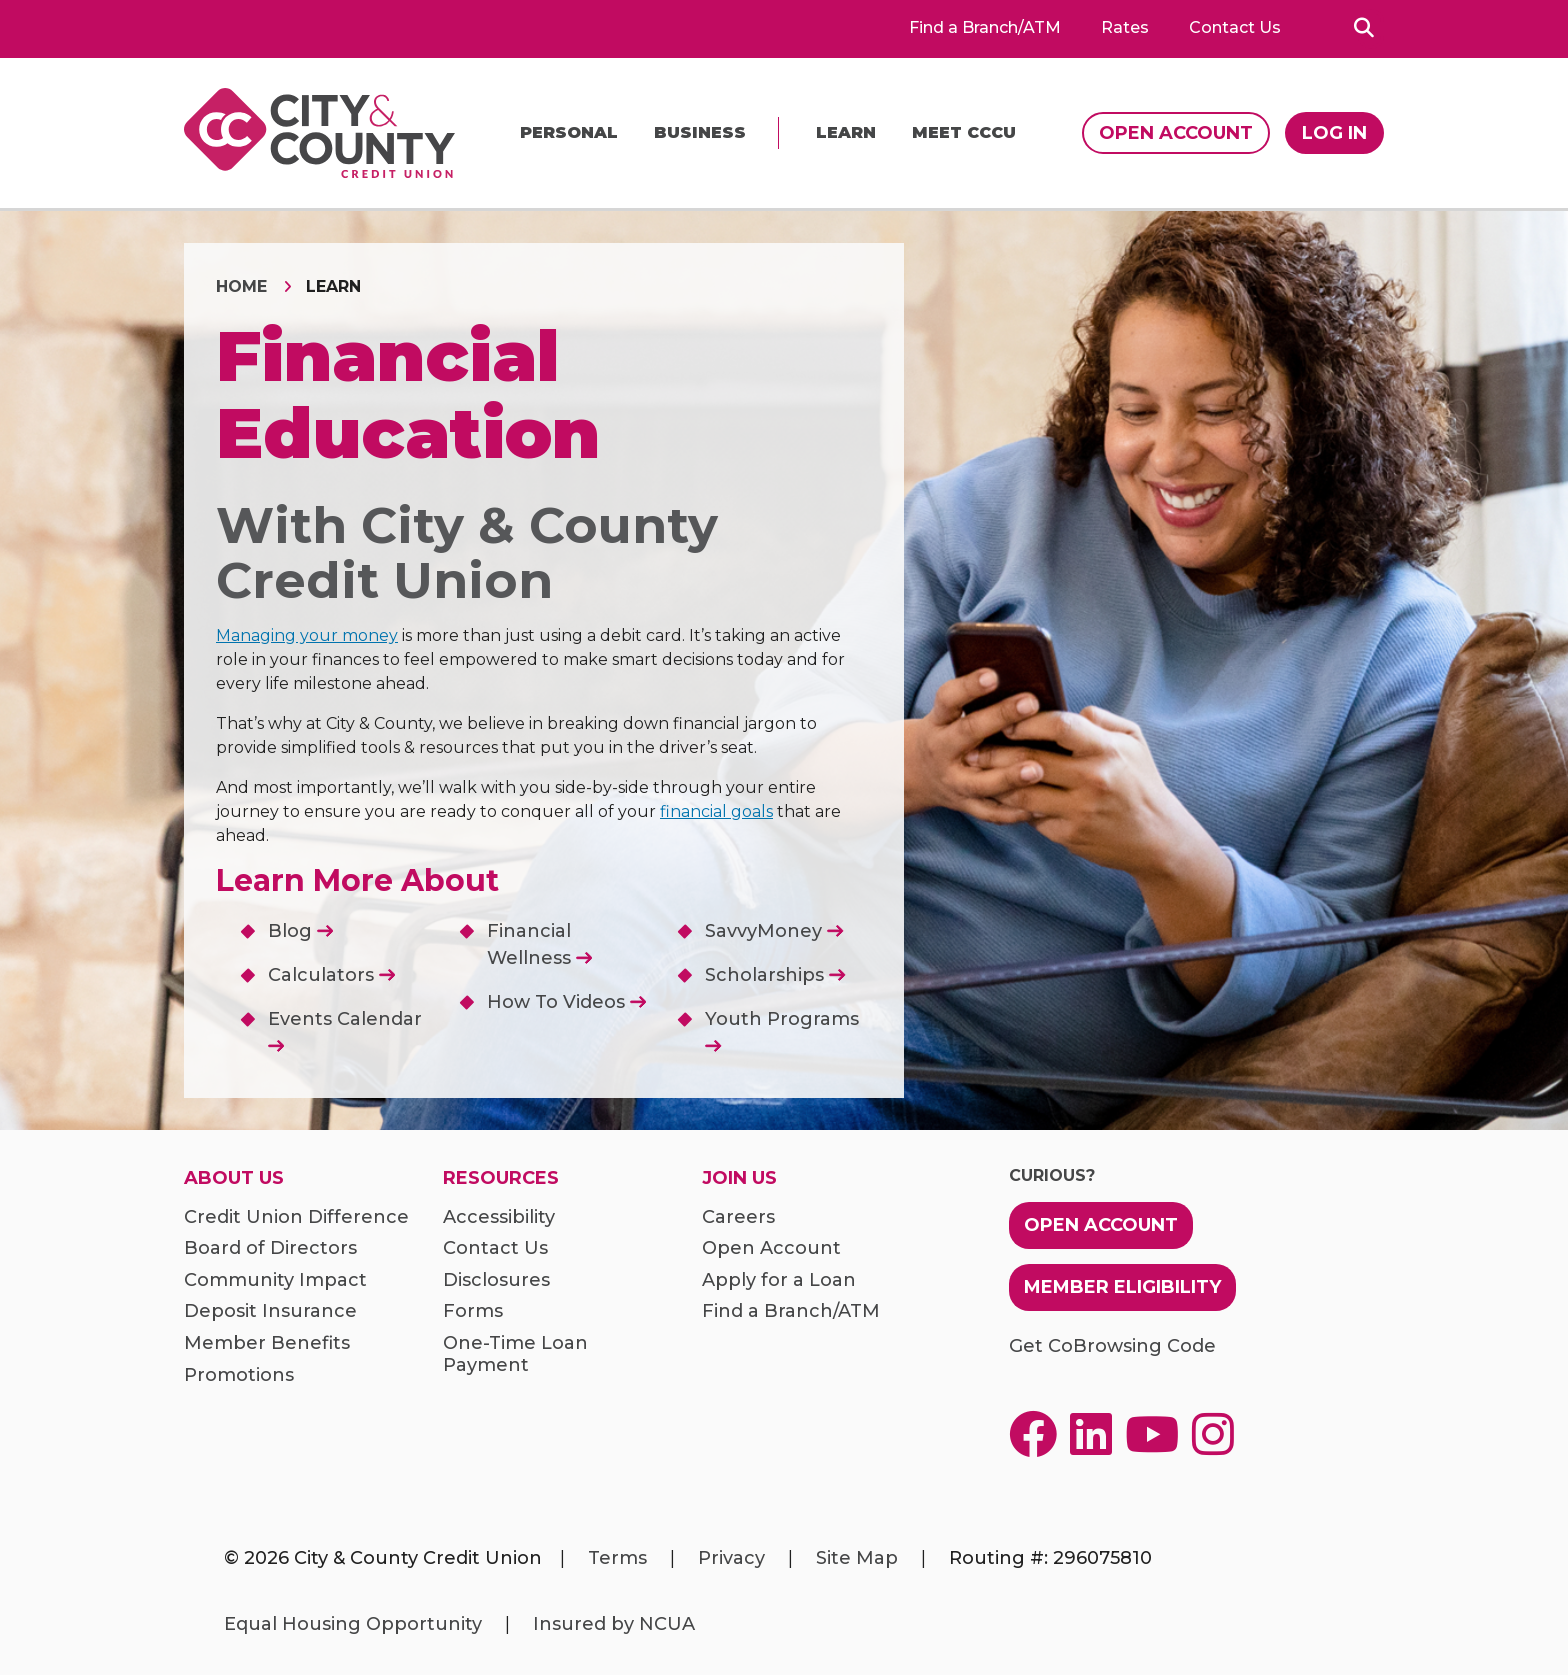 The height and width of the screenshot is (1675, 1568). What do you see at coordinates (716, 811) in the screenshot?
I see `financial goals` at bounding box center [716, 811].